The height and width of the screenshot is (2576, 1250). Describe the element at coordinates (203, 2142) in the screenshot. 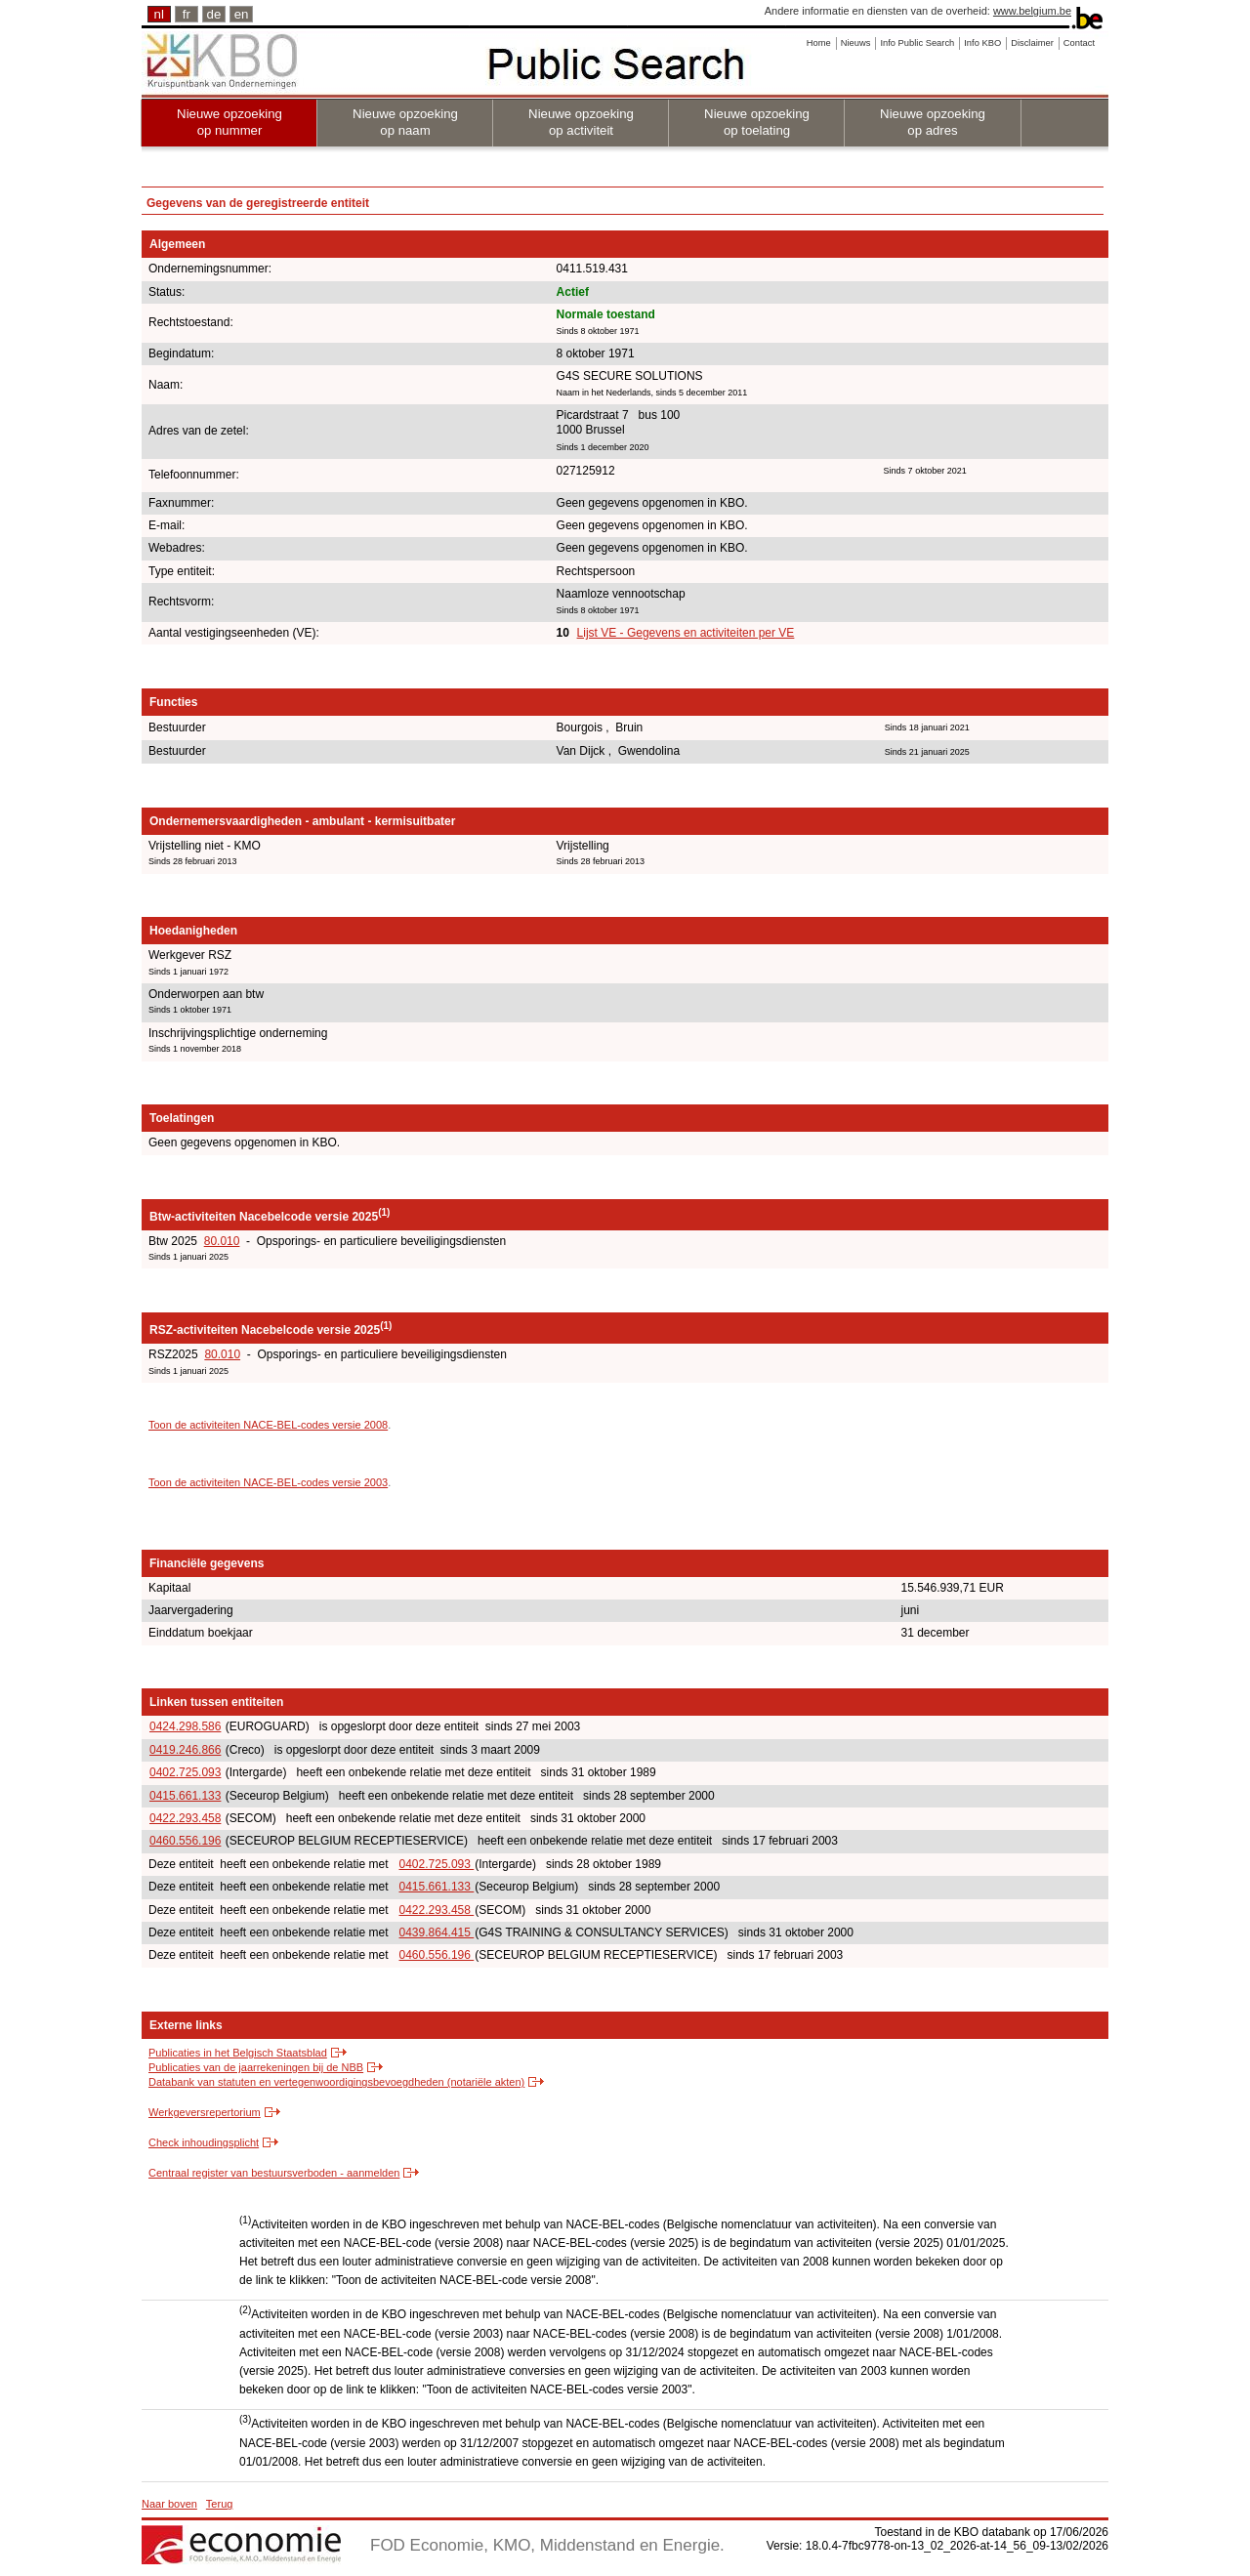

I see `Check inhoudingsplicht` at that location.